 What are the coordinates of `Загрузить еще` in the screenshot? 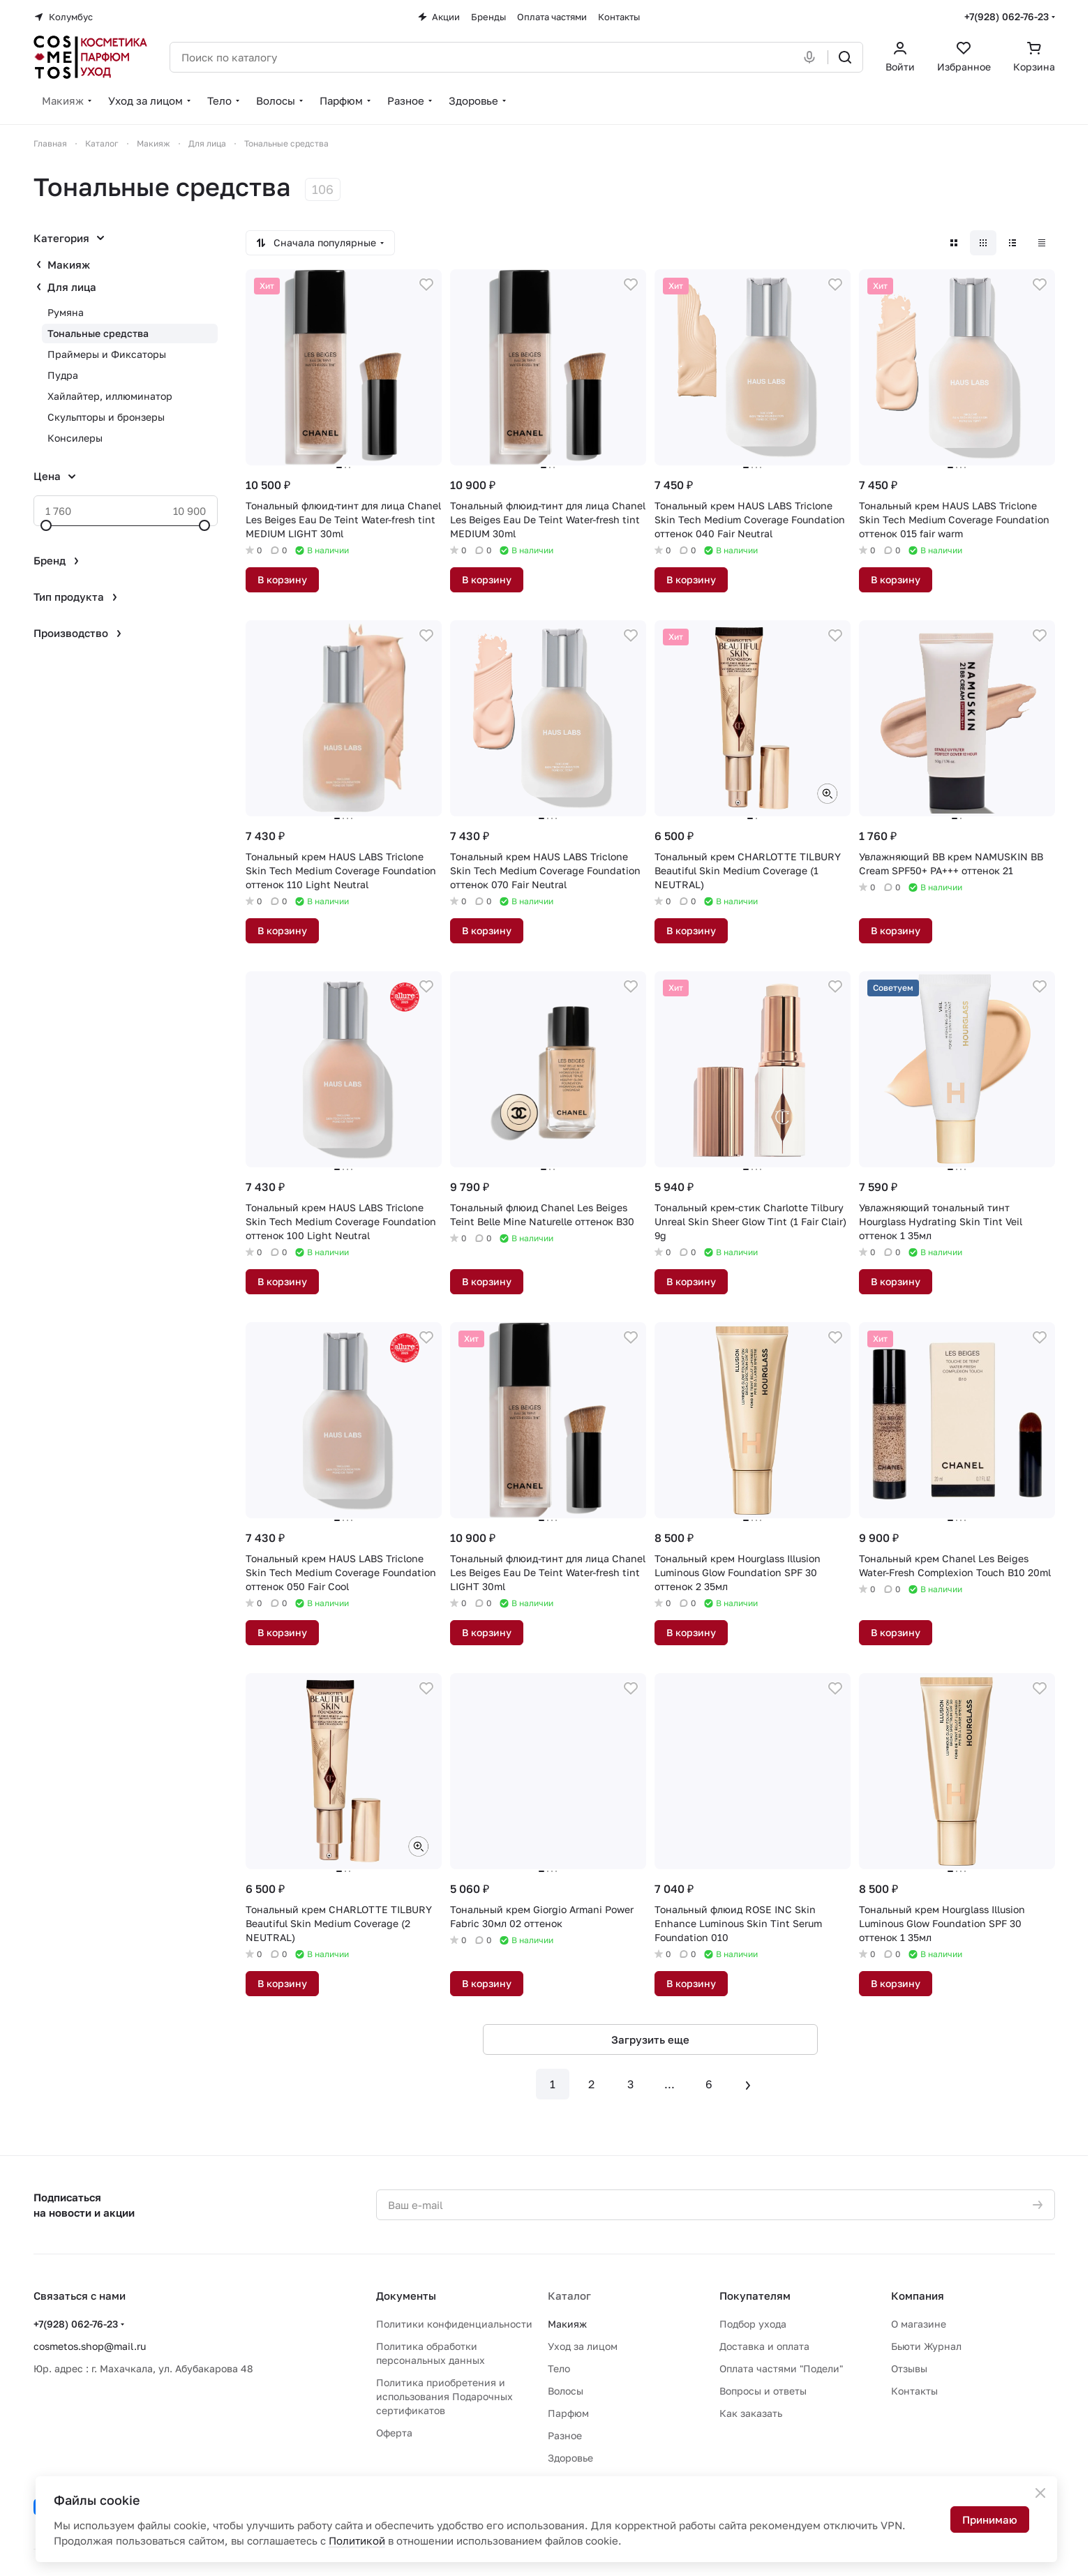 It's located at (650, 2039).